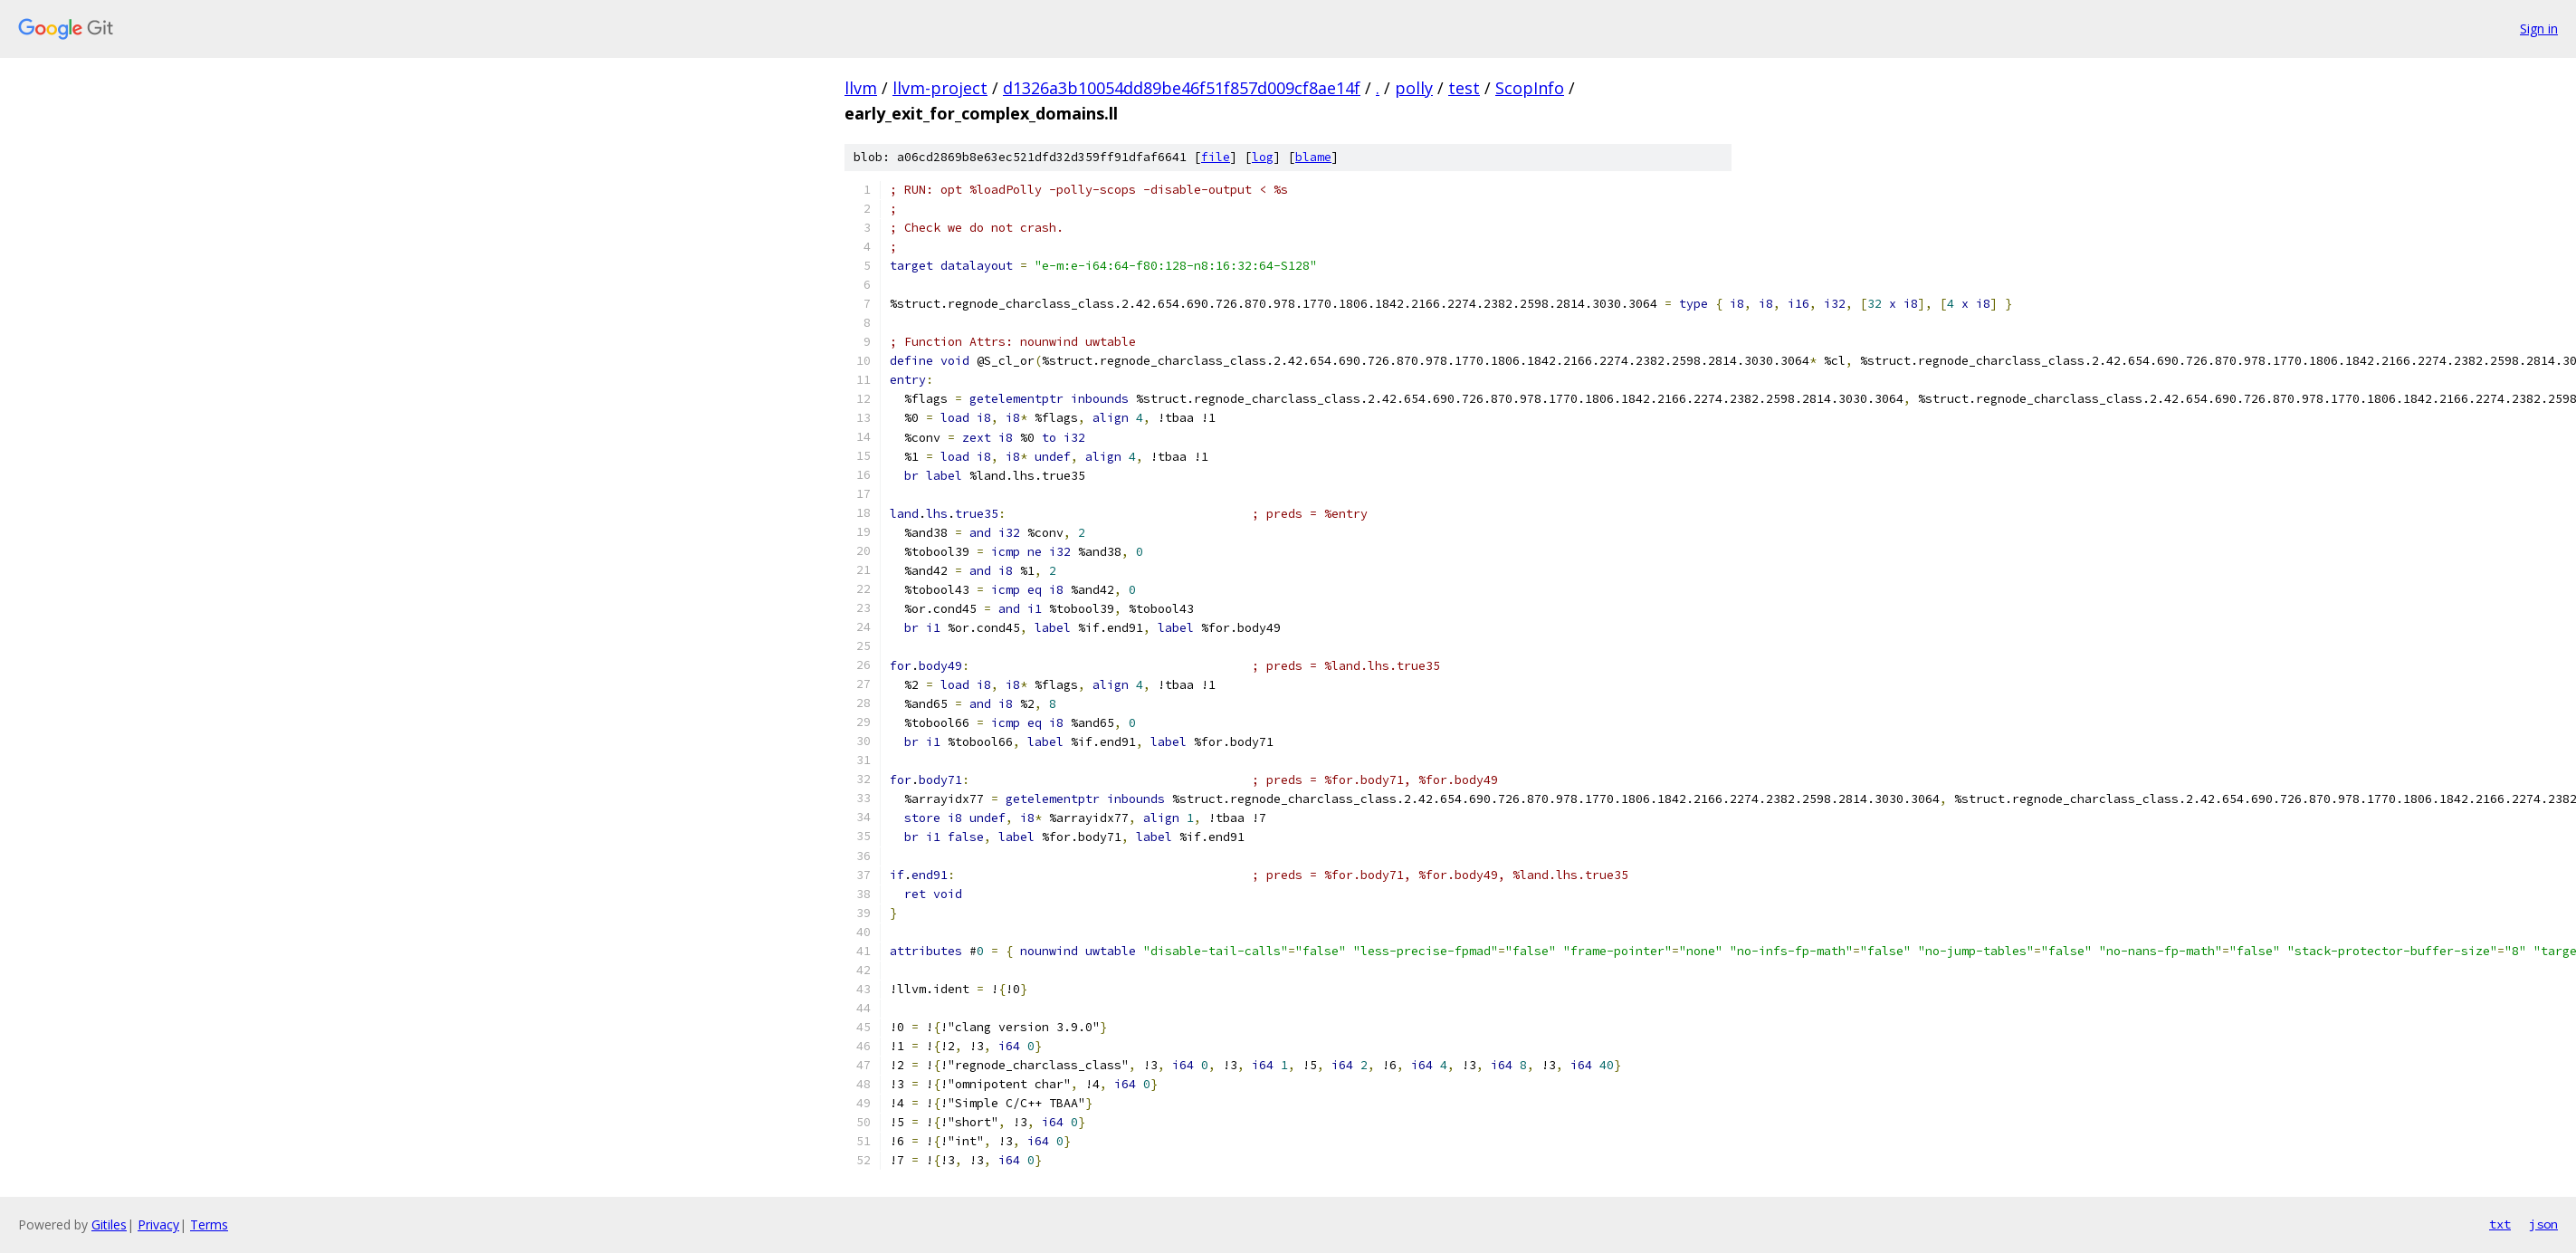  I want to click on Privacy, so click(158, 1224).